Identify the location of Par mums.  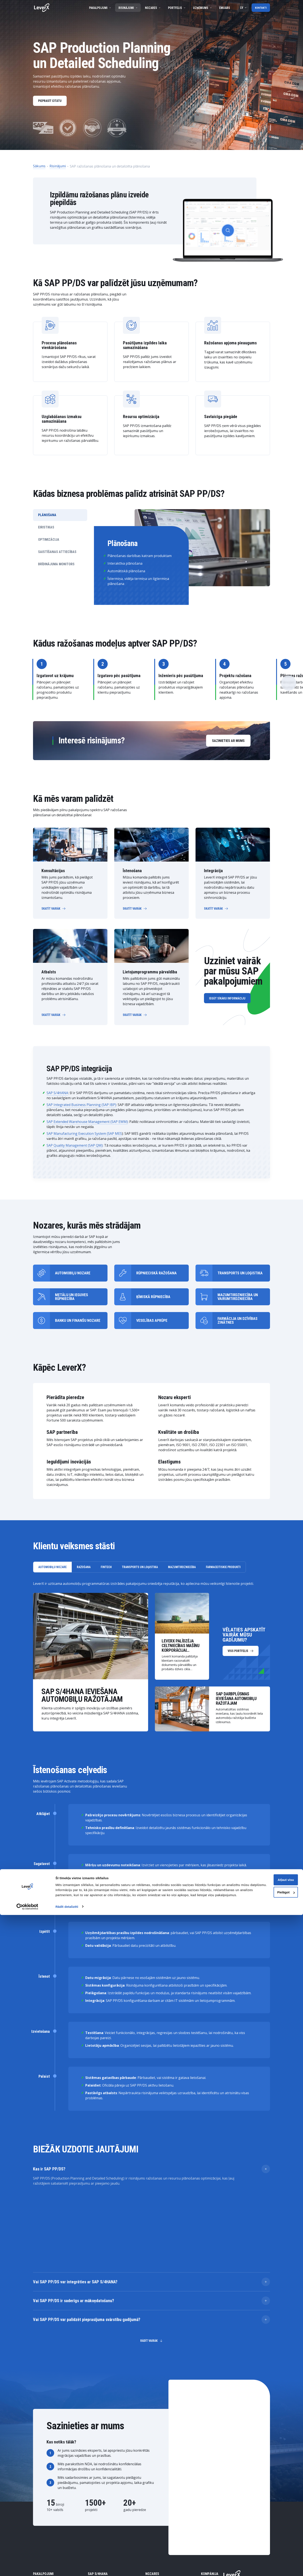
(207, 2501).